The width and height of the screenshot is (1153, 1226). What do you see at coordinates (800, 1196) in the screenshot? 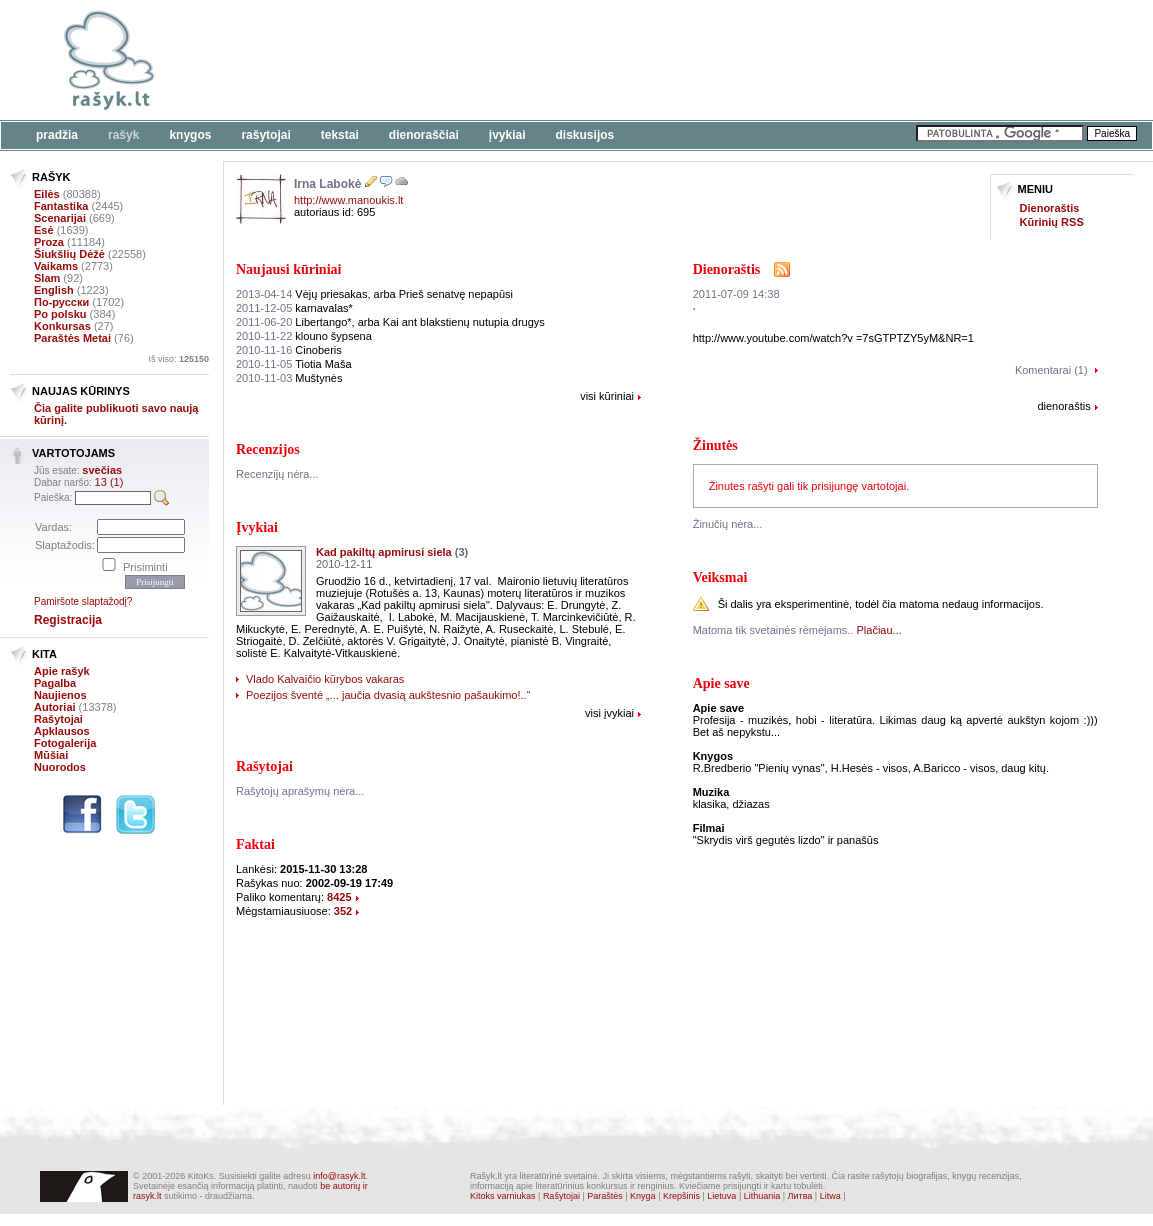
I see `Литва` at bounding box center [800, 1196].